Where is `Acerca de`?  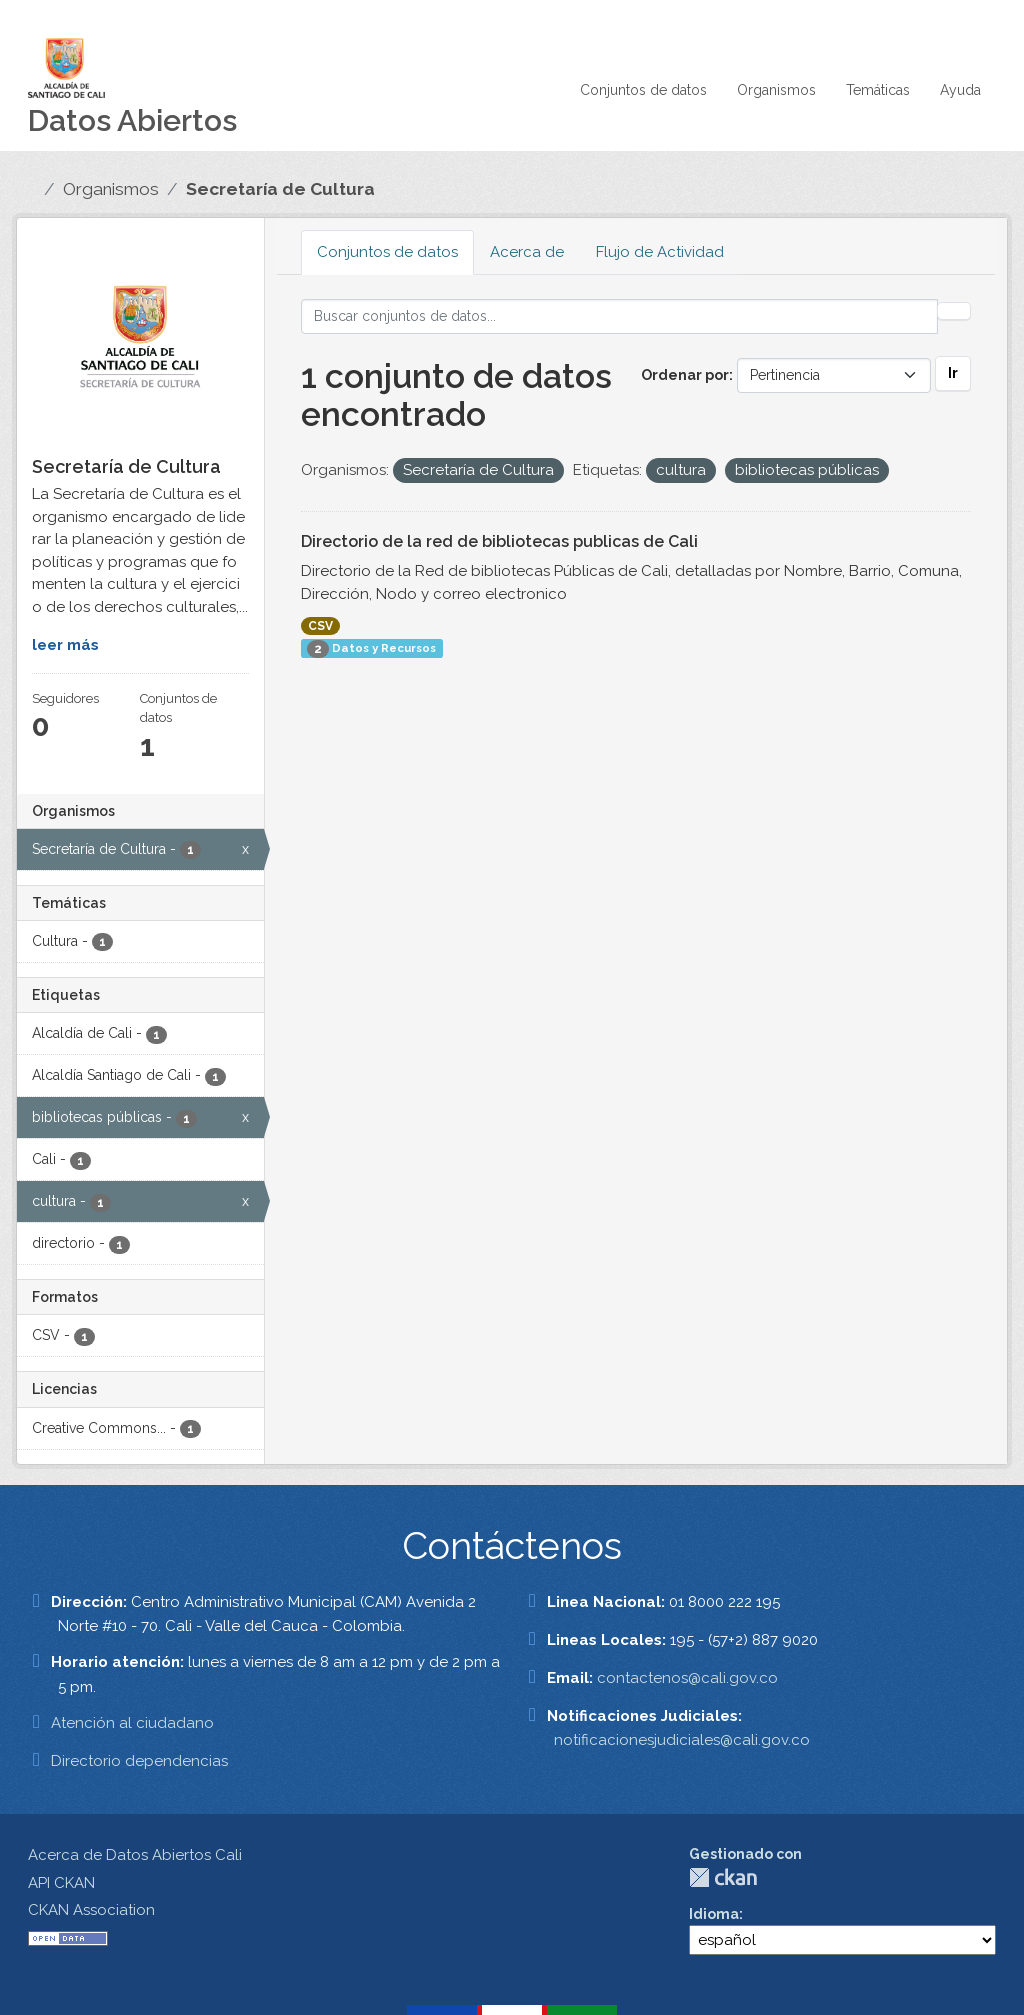
Acerca de is located at coordinates (527, 252).